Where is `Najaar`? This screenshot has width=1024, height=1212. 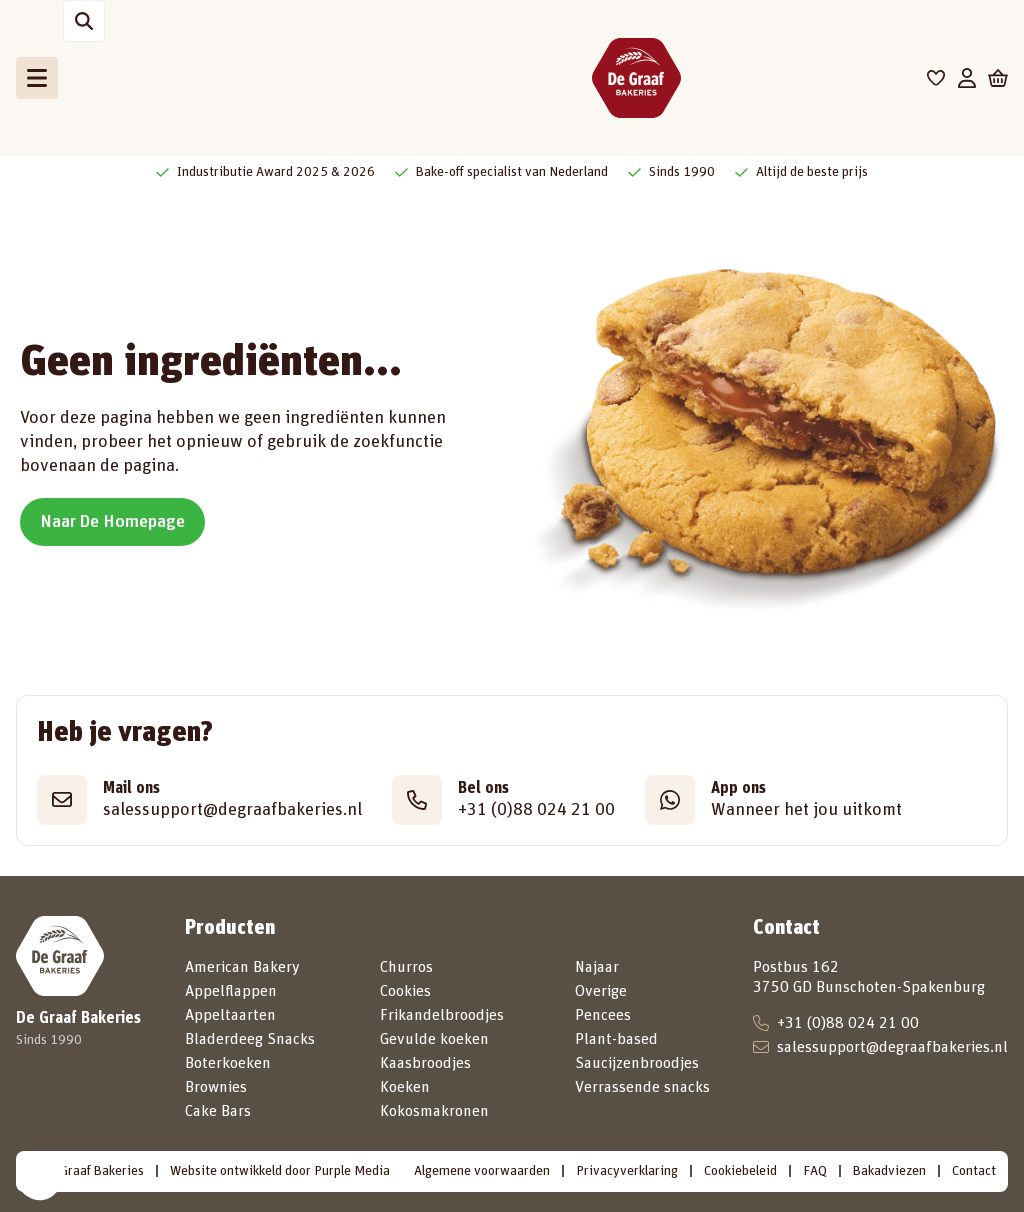
Najaar is located at coordinates (597, 967).